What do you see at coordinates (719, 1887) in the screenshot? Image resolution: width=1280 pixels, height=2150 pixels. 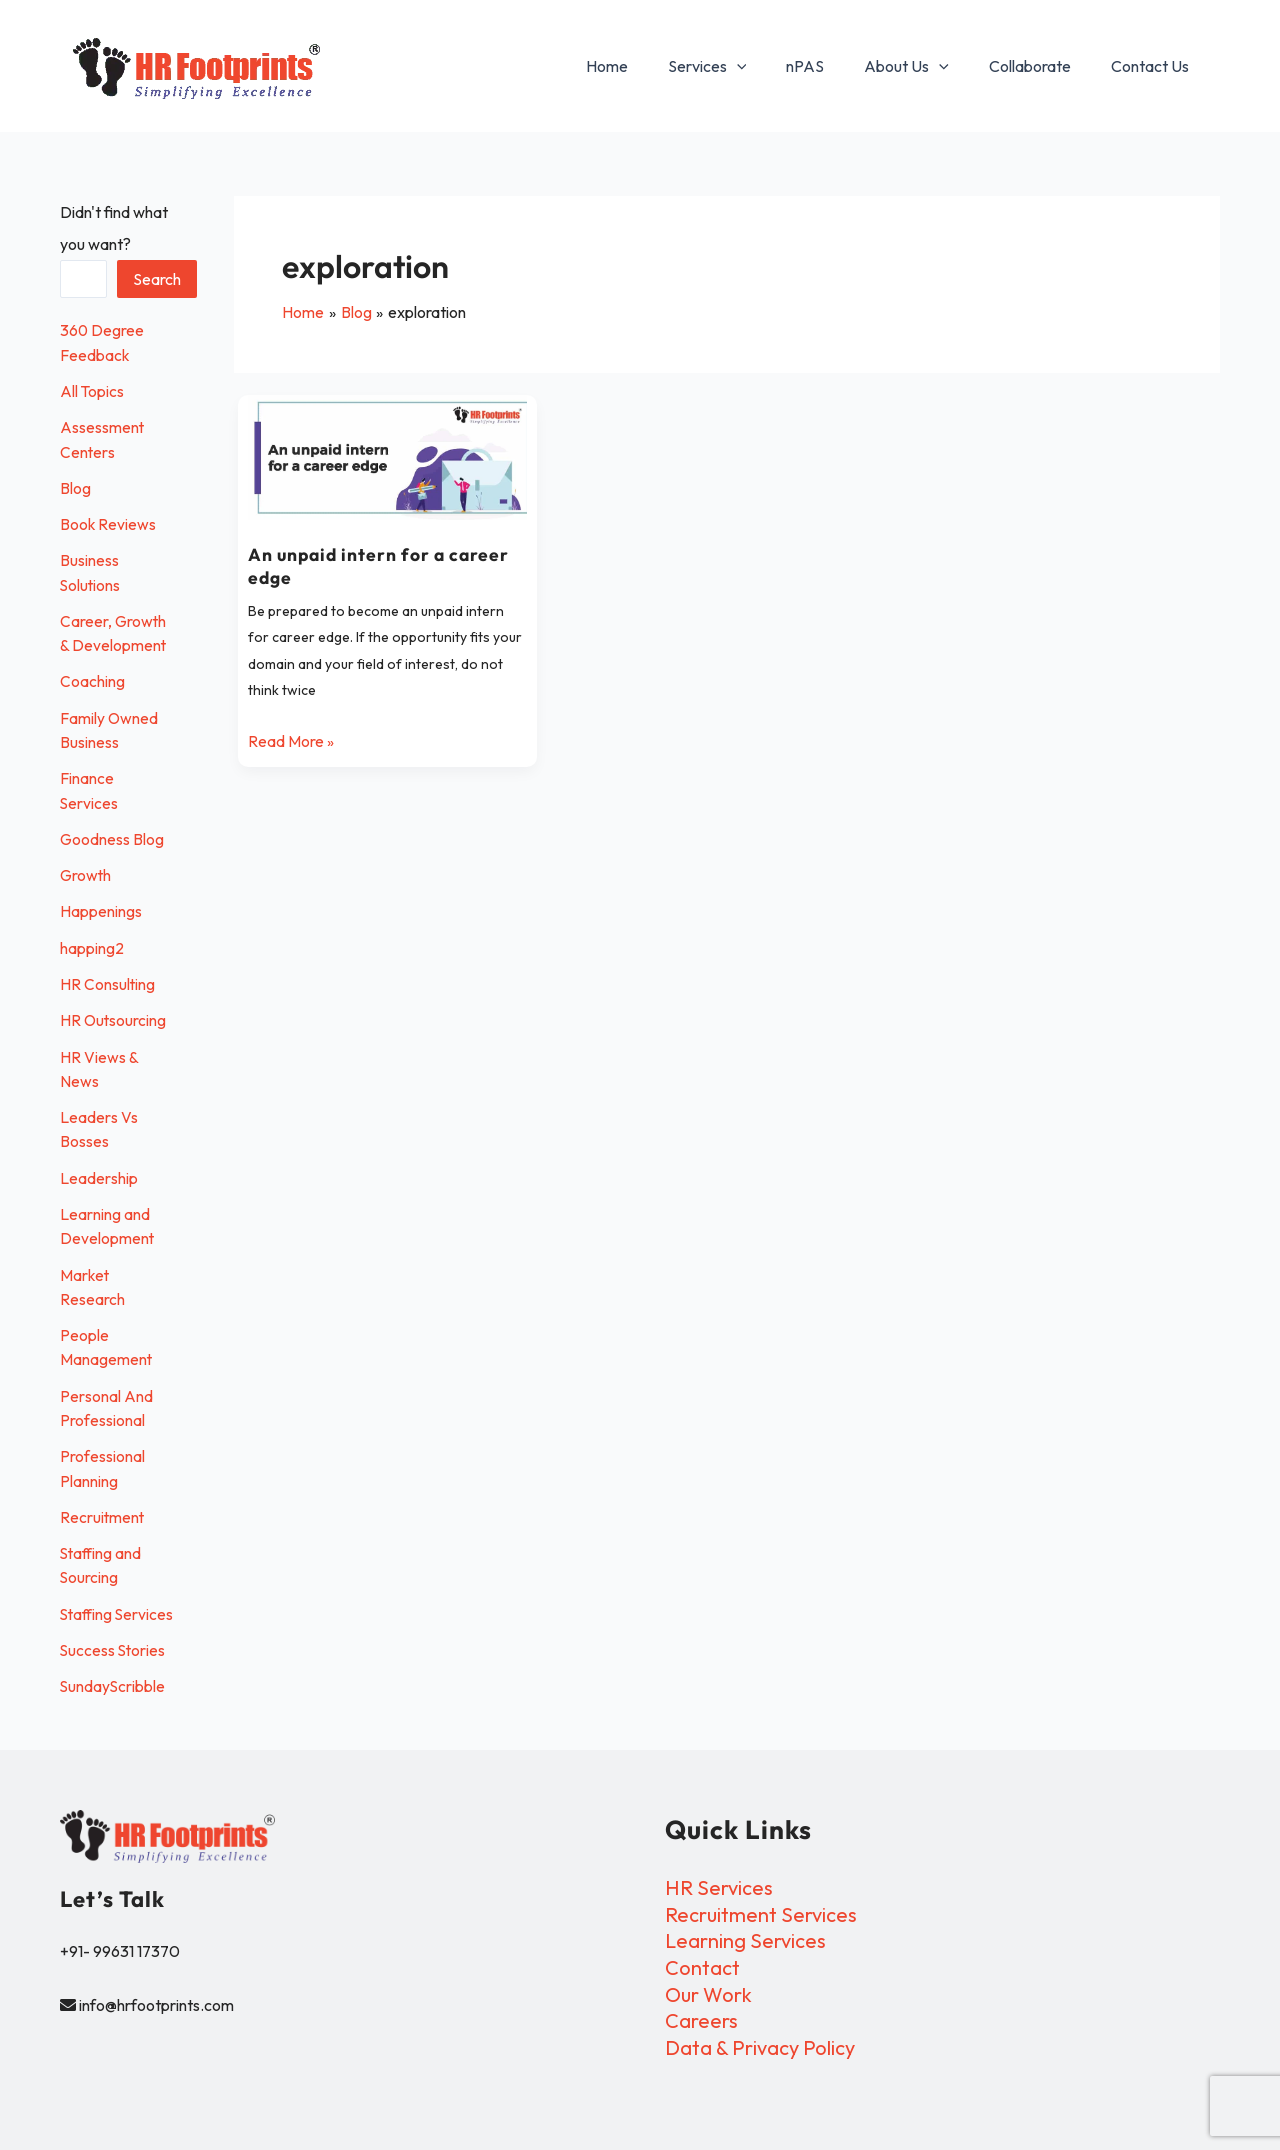 I see `HR Services` at bounding box center [719, 1887].